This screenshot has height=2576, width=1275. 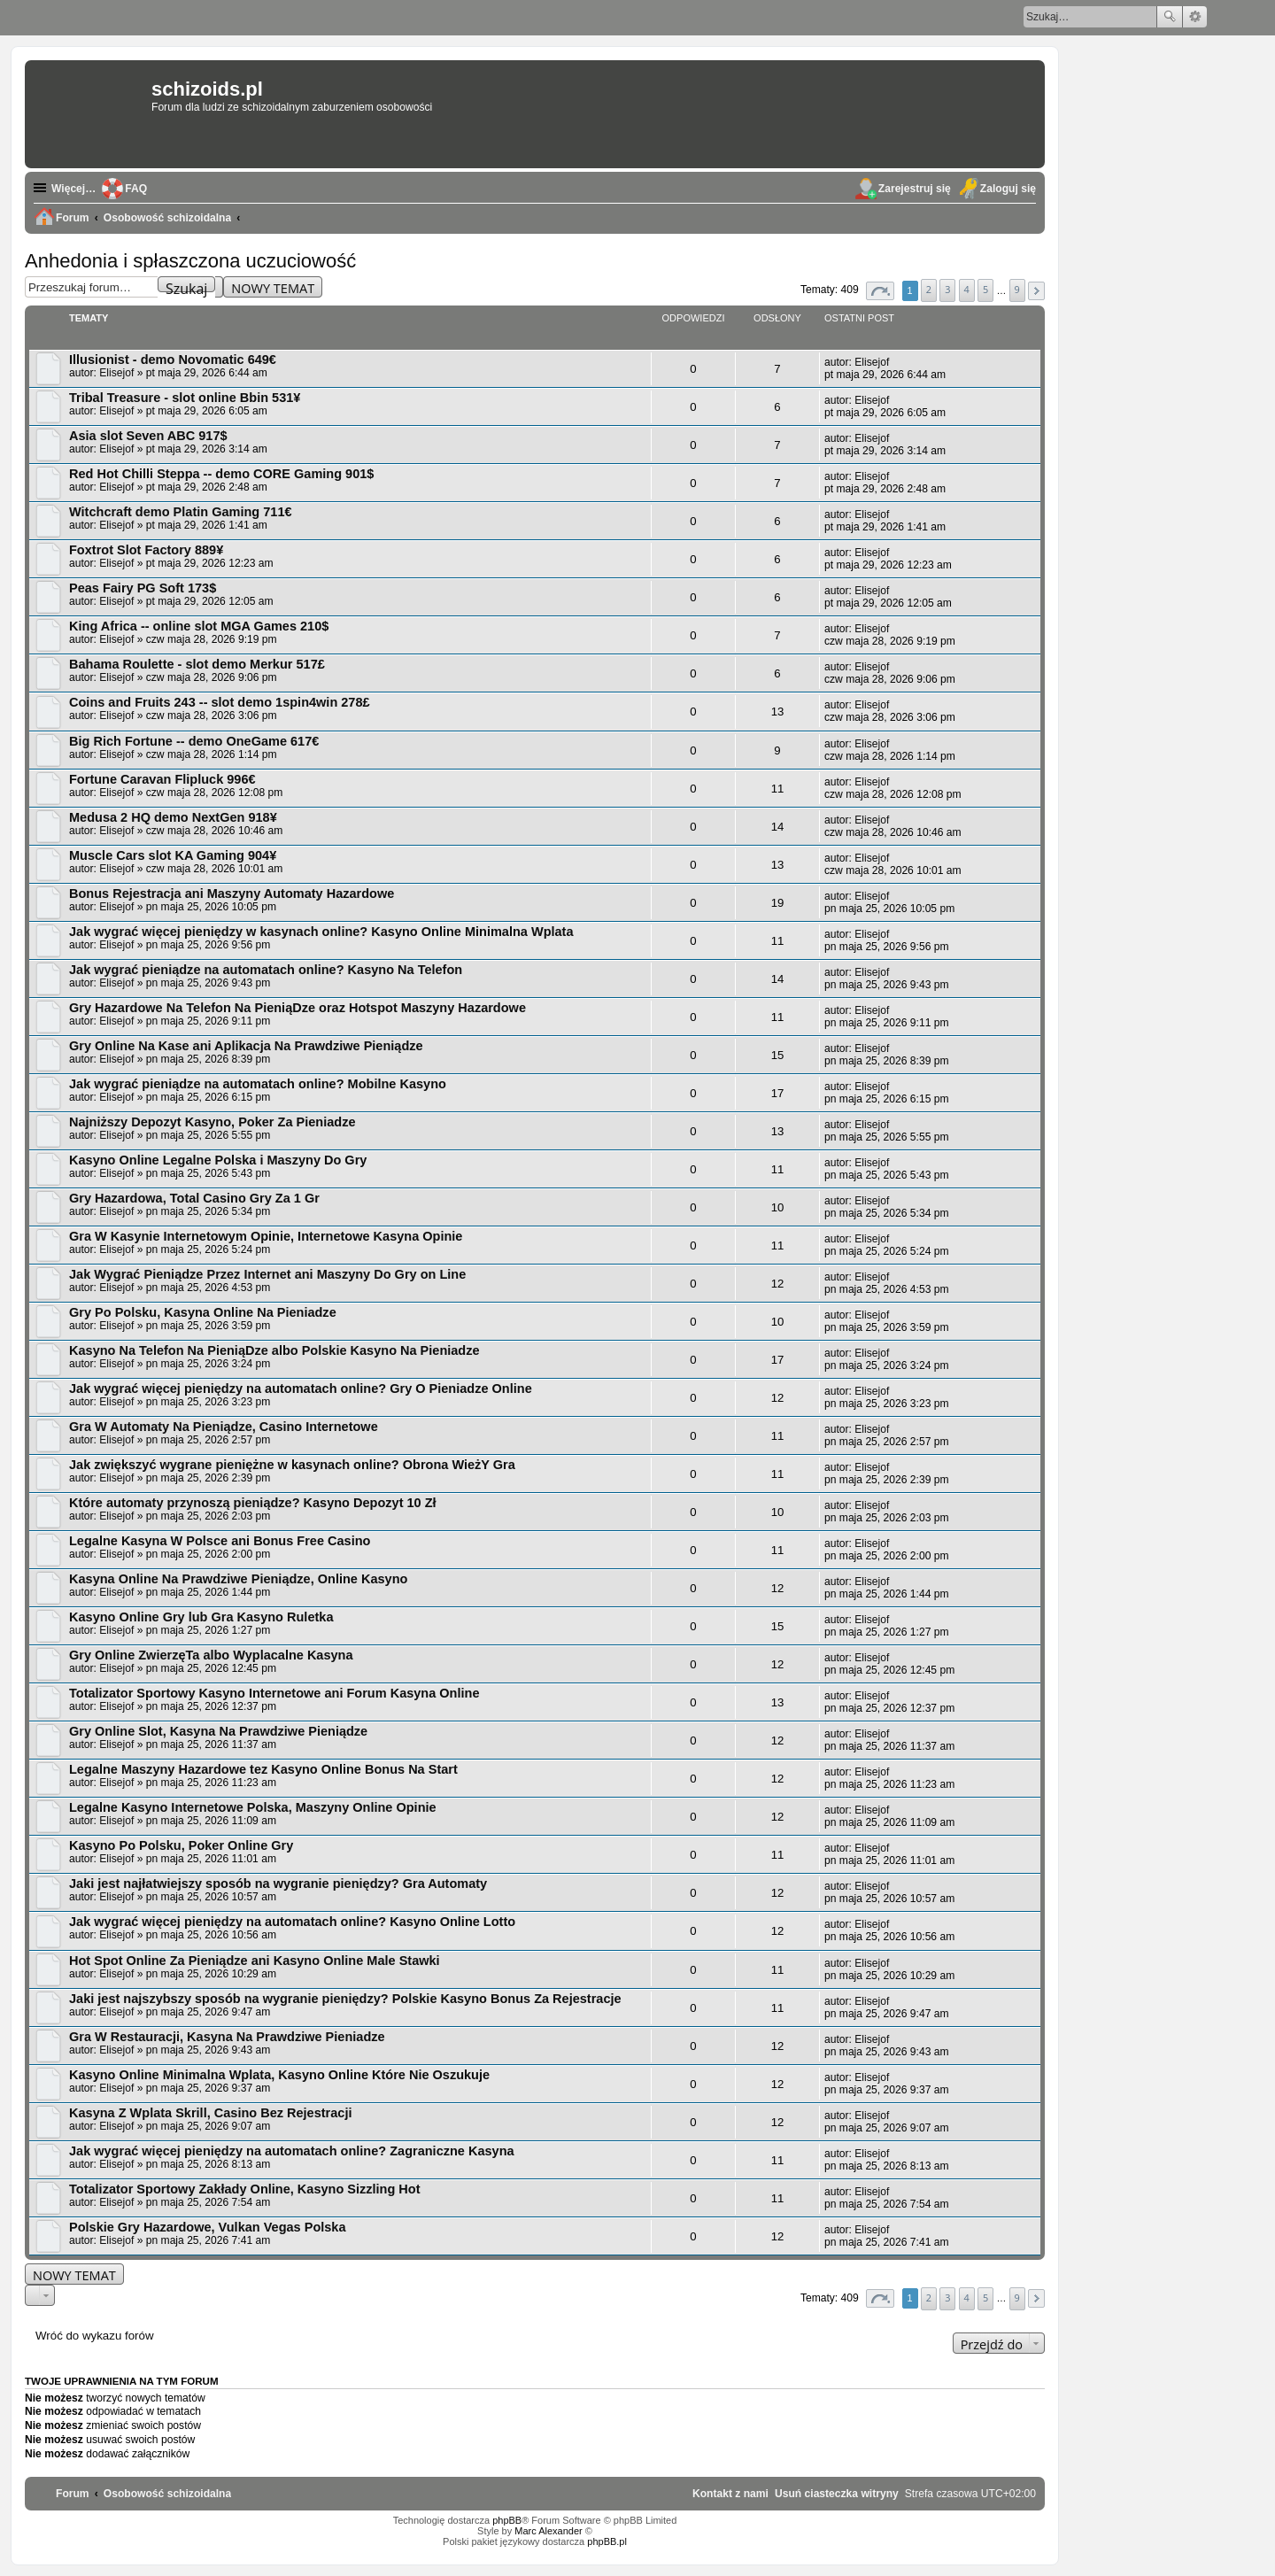 I want to click on Gry Hazardowa, Total Casino Gry Za 1 Gr, so click(x=194, y=1198).